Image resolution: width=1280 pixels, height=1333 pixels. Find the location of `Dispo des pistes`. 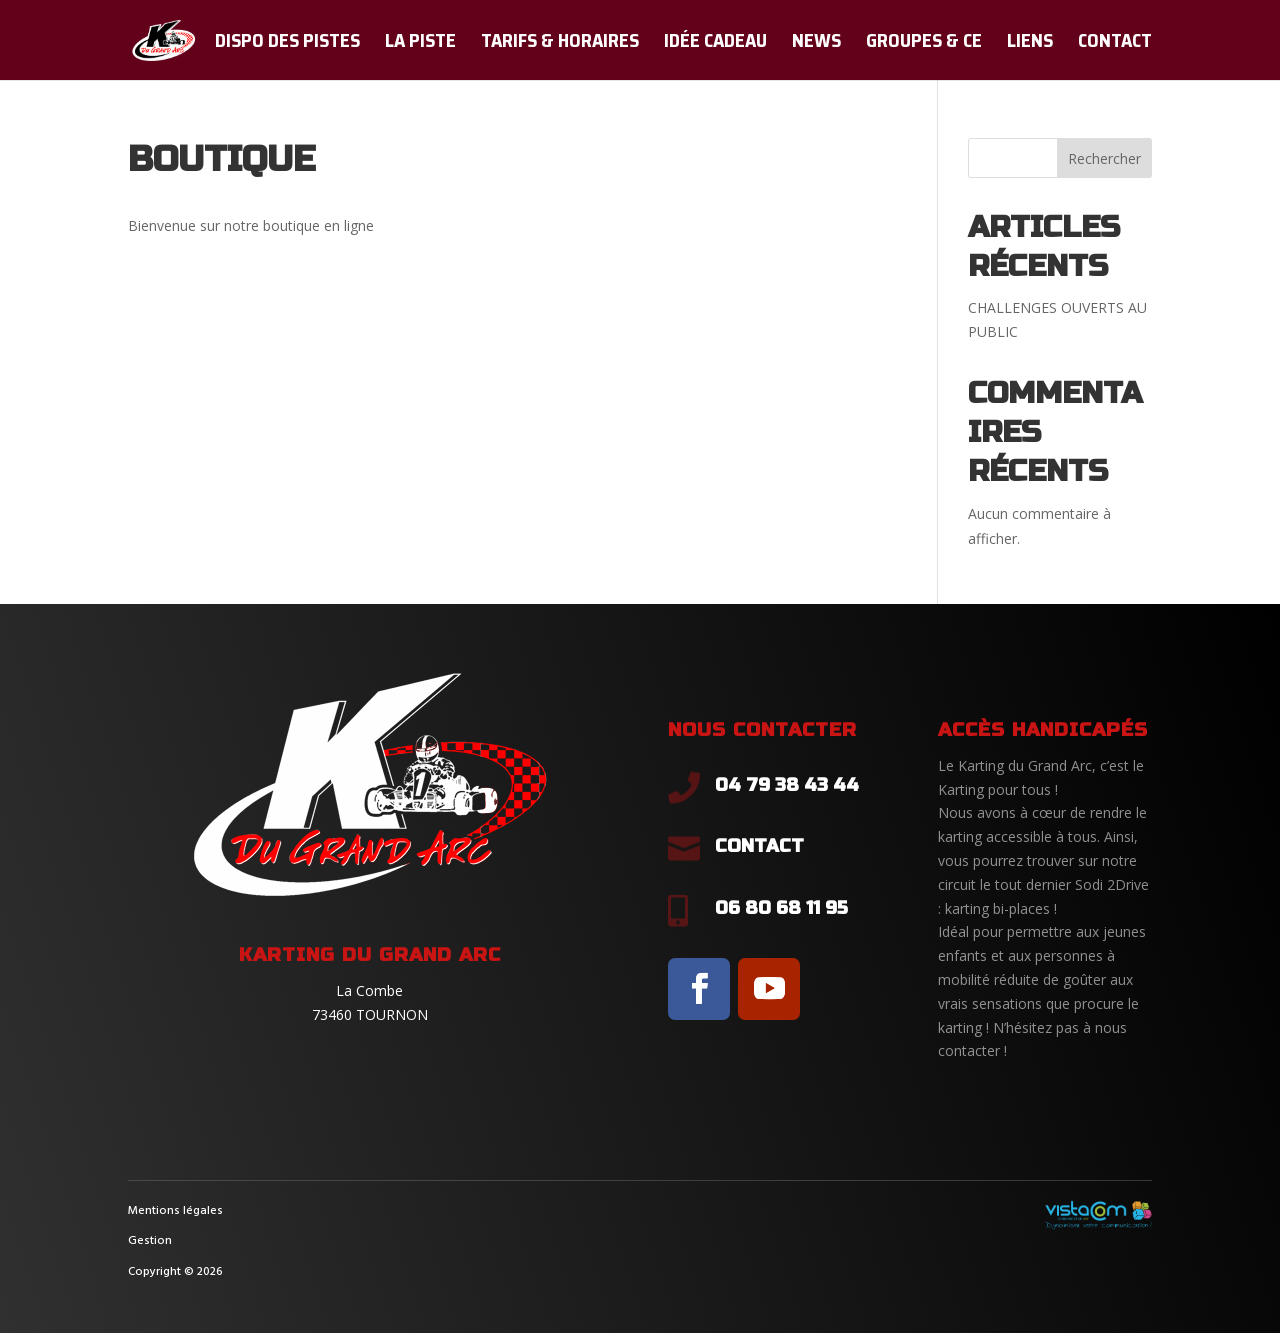

Dispo des pistes is located at coordinates (287, 44).